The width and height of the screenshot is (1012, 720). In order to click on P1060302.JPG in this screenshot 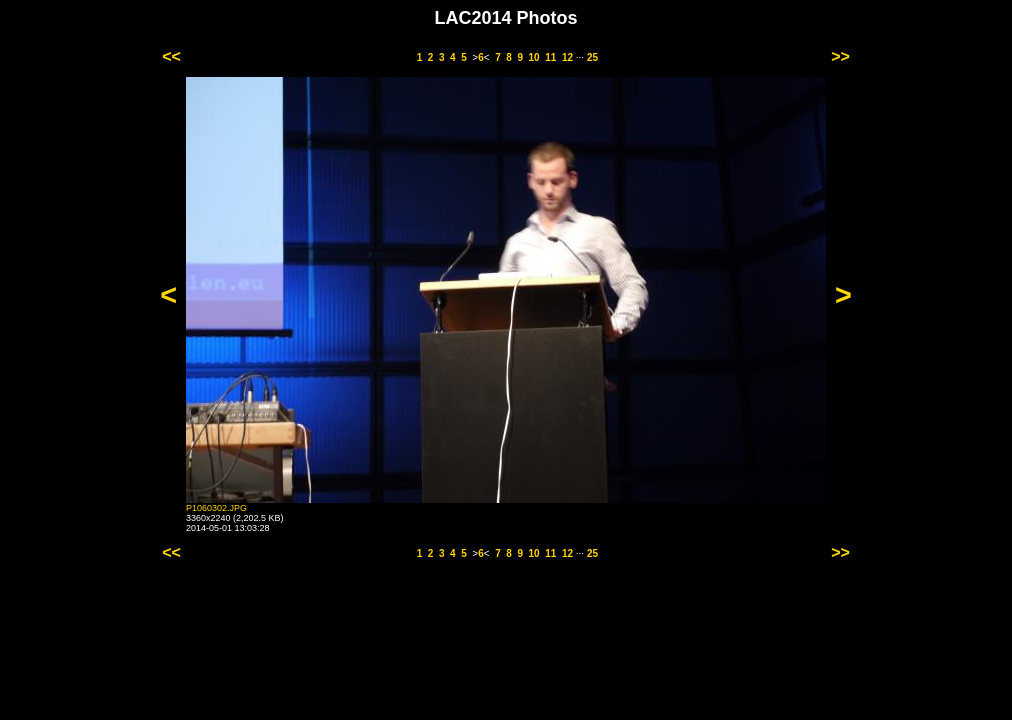, I will do `click(216, 508)`.